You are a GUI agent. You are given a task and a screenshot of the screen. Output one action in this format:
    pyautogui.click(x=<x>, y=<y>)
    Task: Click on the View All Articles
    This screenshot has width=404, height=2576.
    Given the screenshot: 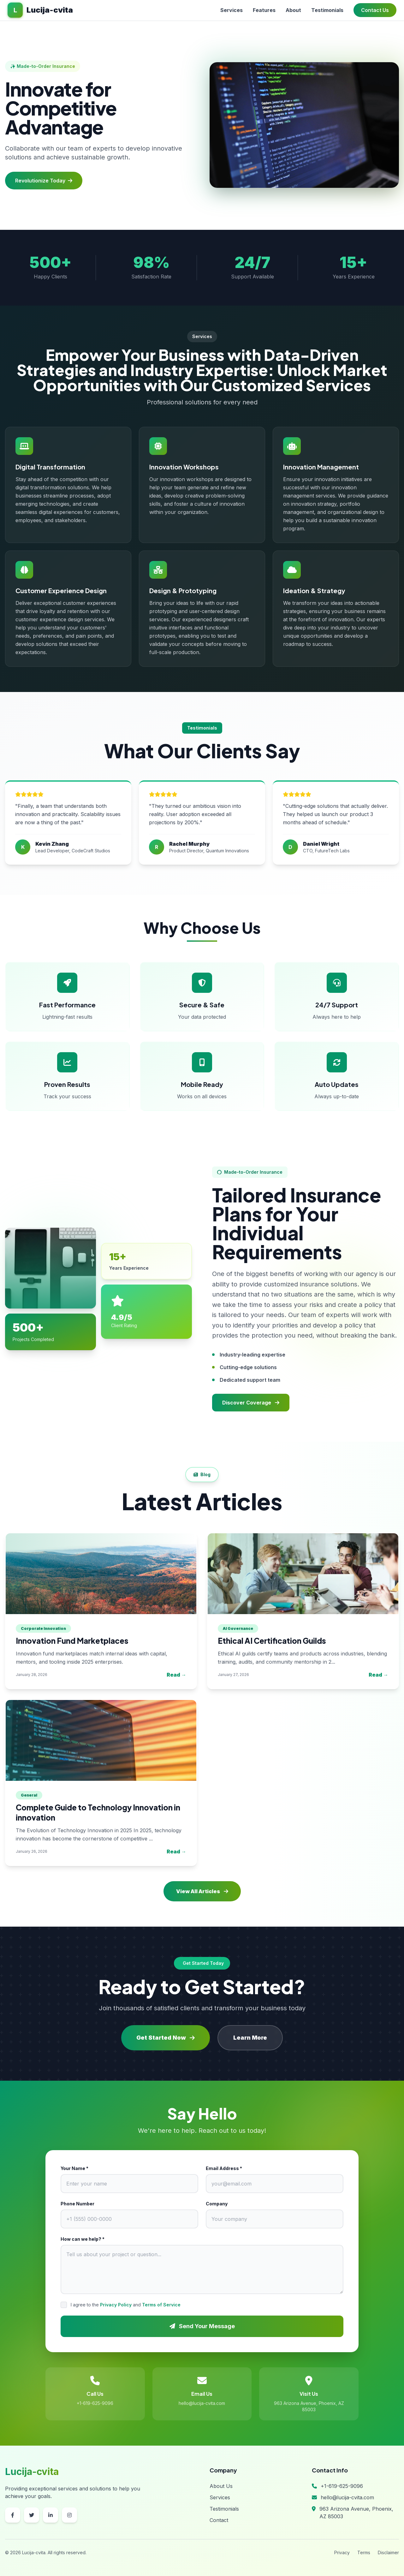 What is the action you would take?
    pyautogui.click(x=202, y=1891)
    